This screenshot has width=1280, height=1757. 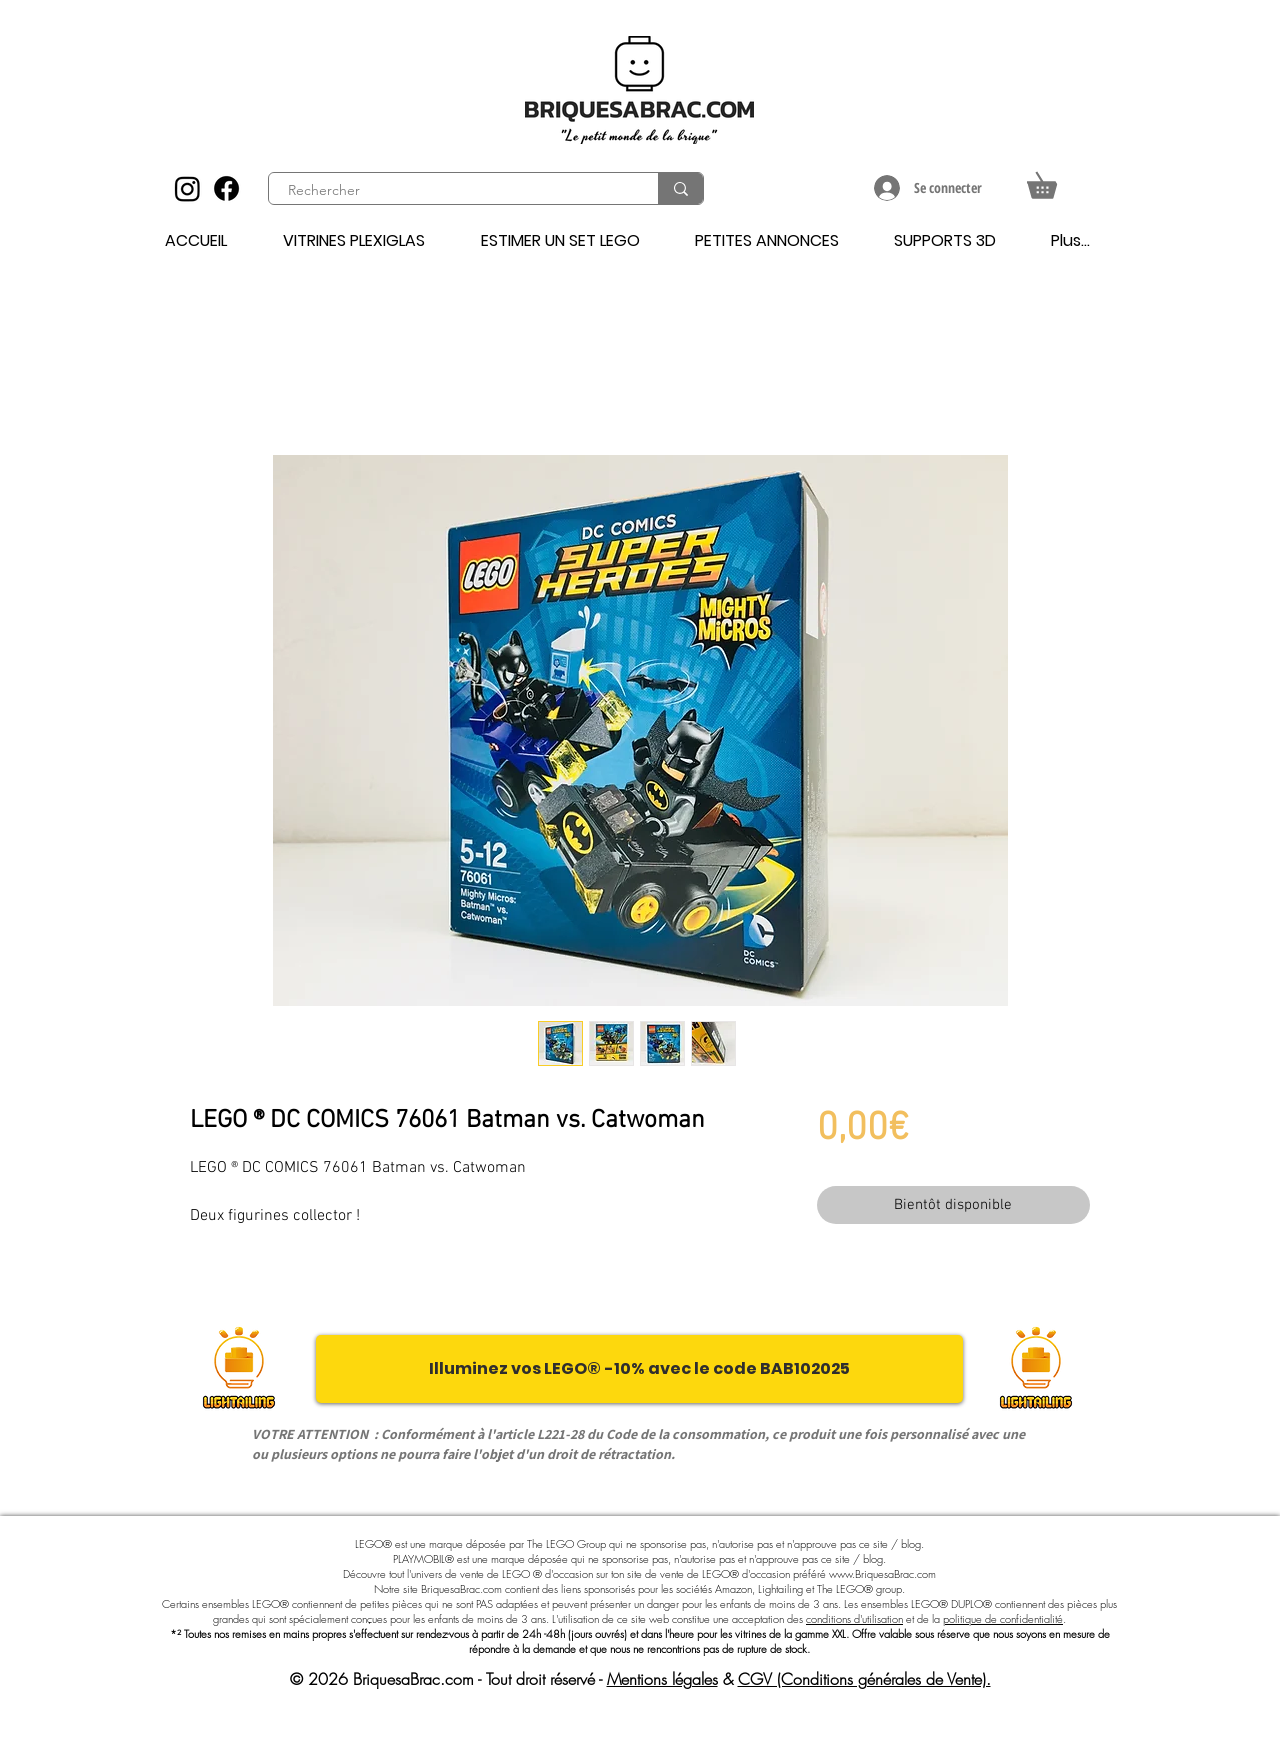 What do you see at coordinates (882, 1573) in the screenshot?
I see `www.BriquesaBrac.com` at bounding box center [882, 1573].